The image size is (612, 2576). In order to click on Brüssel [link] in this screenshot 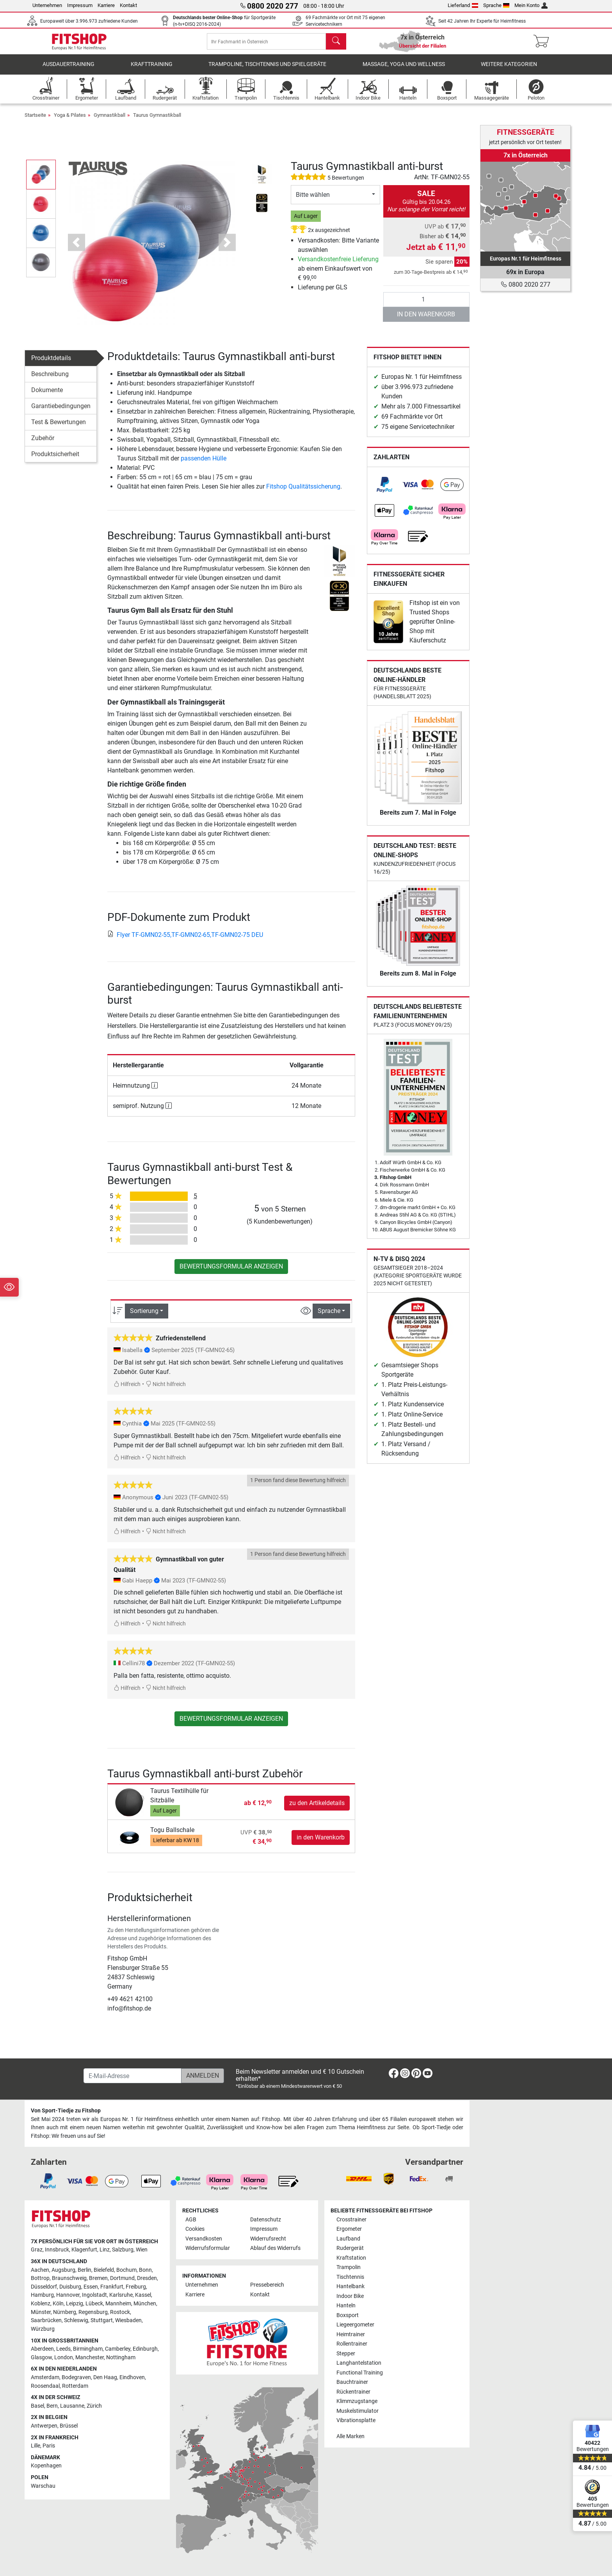, I will do `click(69, 2426)`.